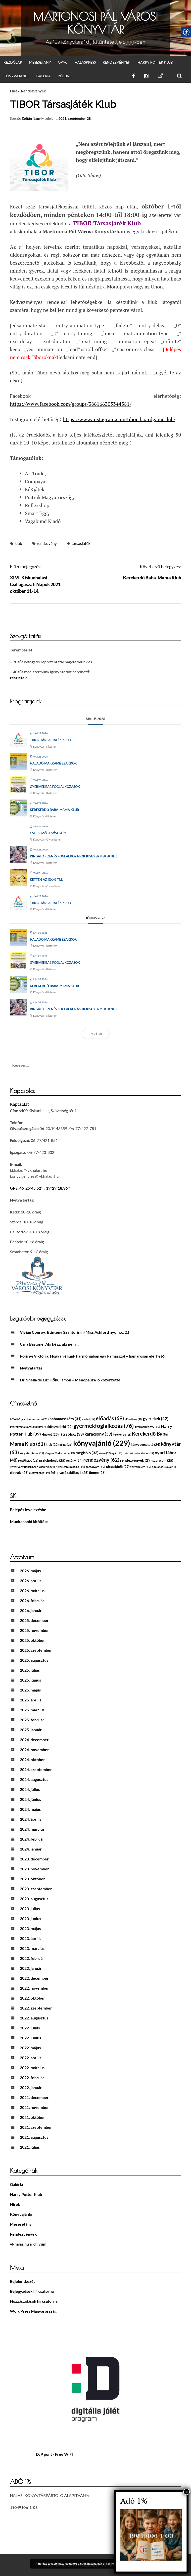 The width and height of the screenshot is (191, 2576). Describe the element at coordinates (19, 1472) in the screenshot. I see `életrajz [link]` at that location.